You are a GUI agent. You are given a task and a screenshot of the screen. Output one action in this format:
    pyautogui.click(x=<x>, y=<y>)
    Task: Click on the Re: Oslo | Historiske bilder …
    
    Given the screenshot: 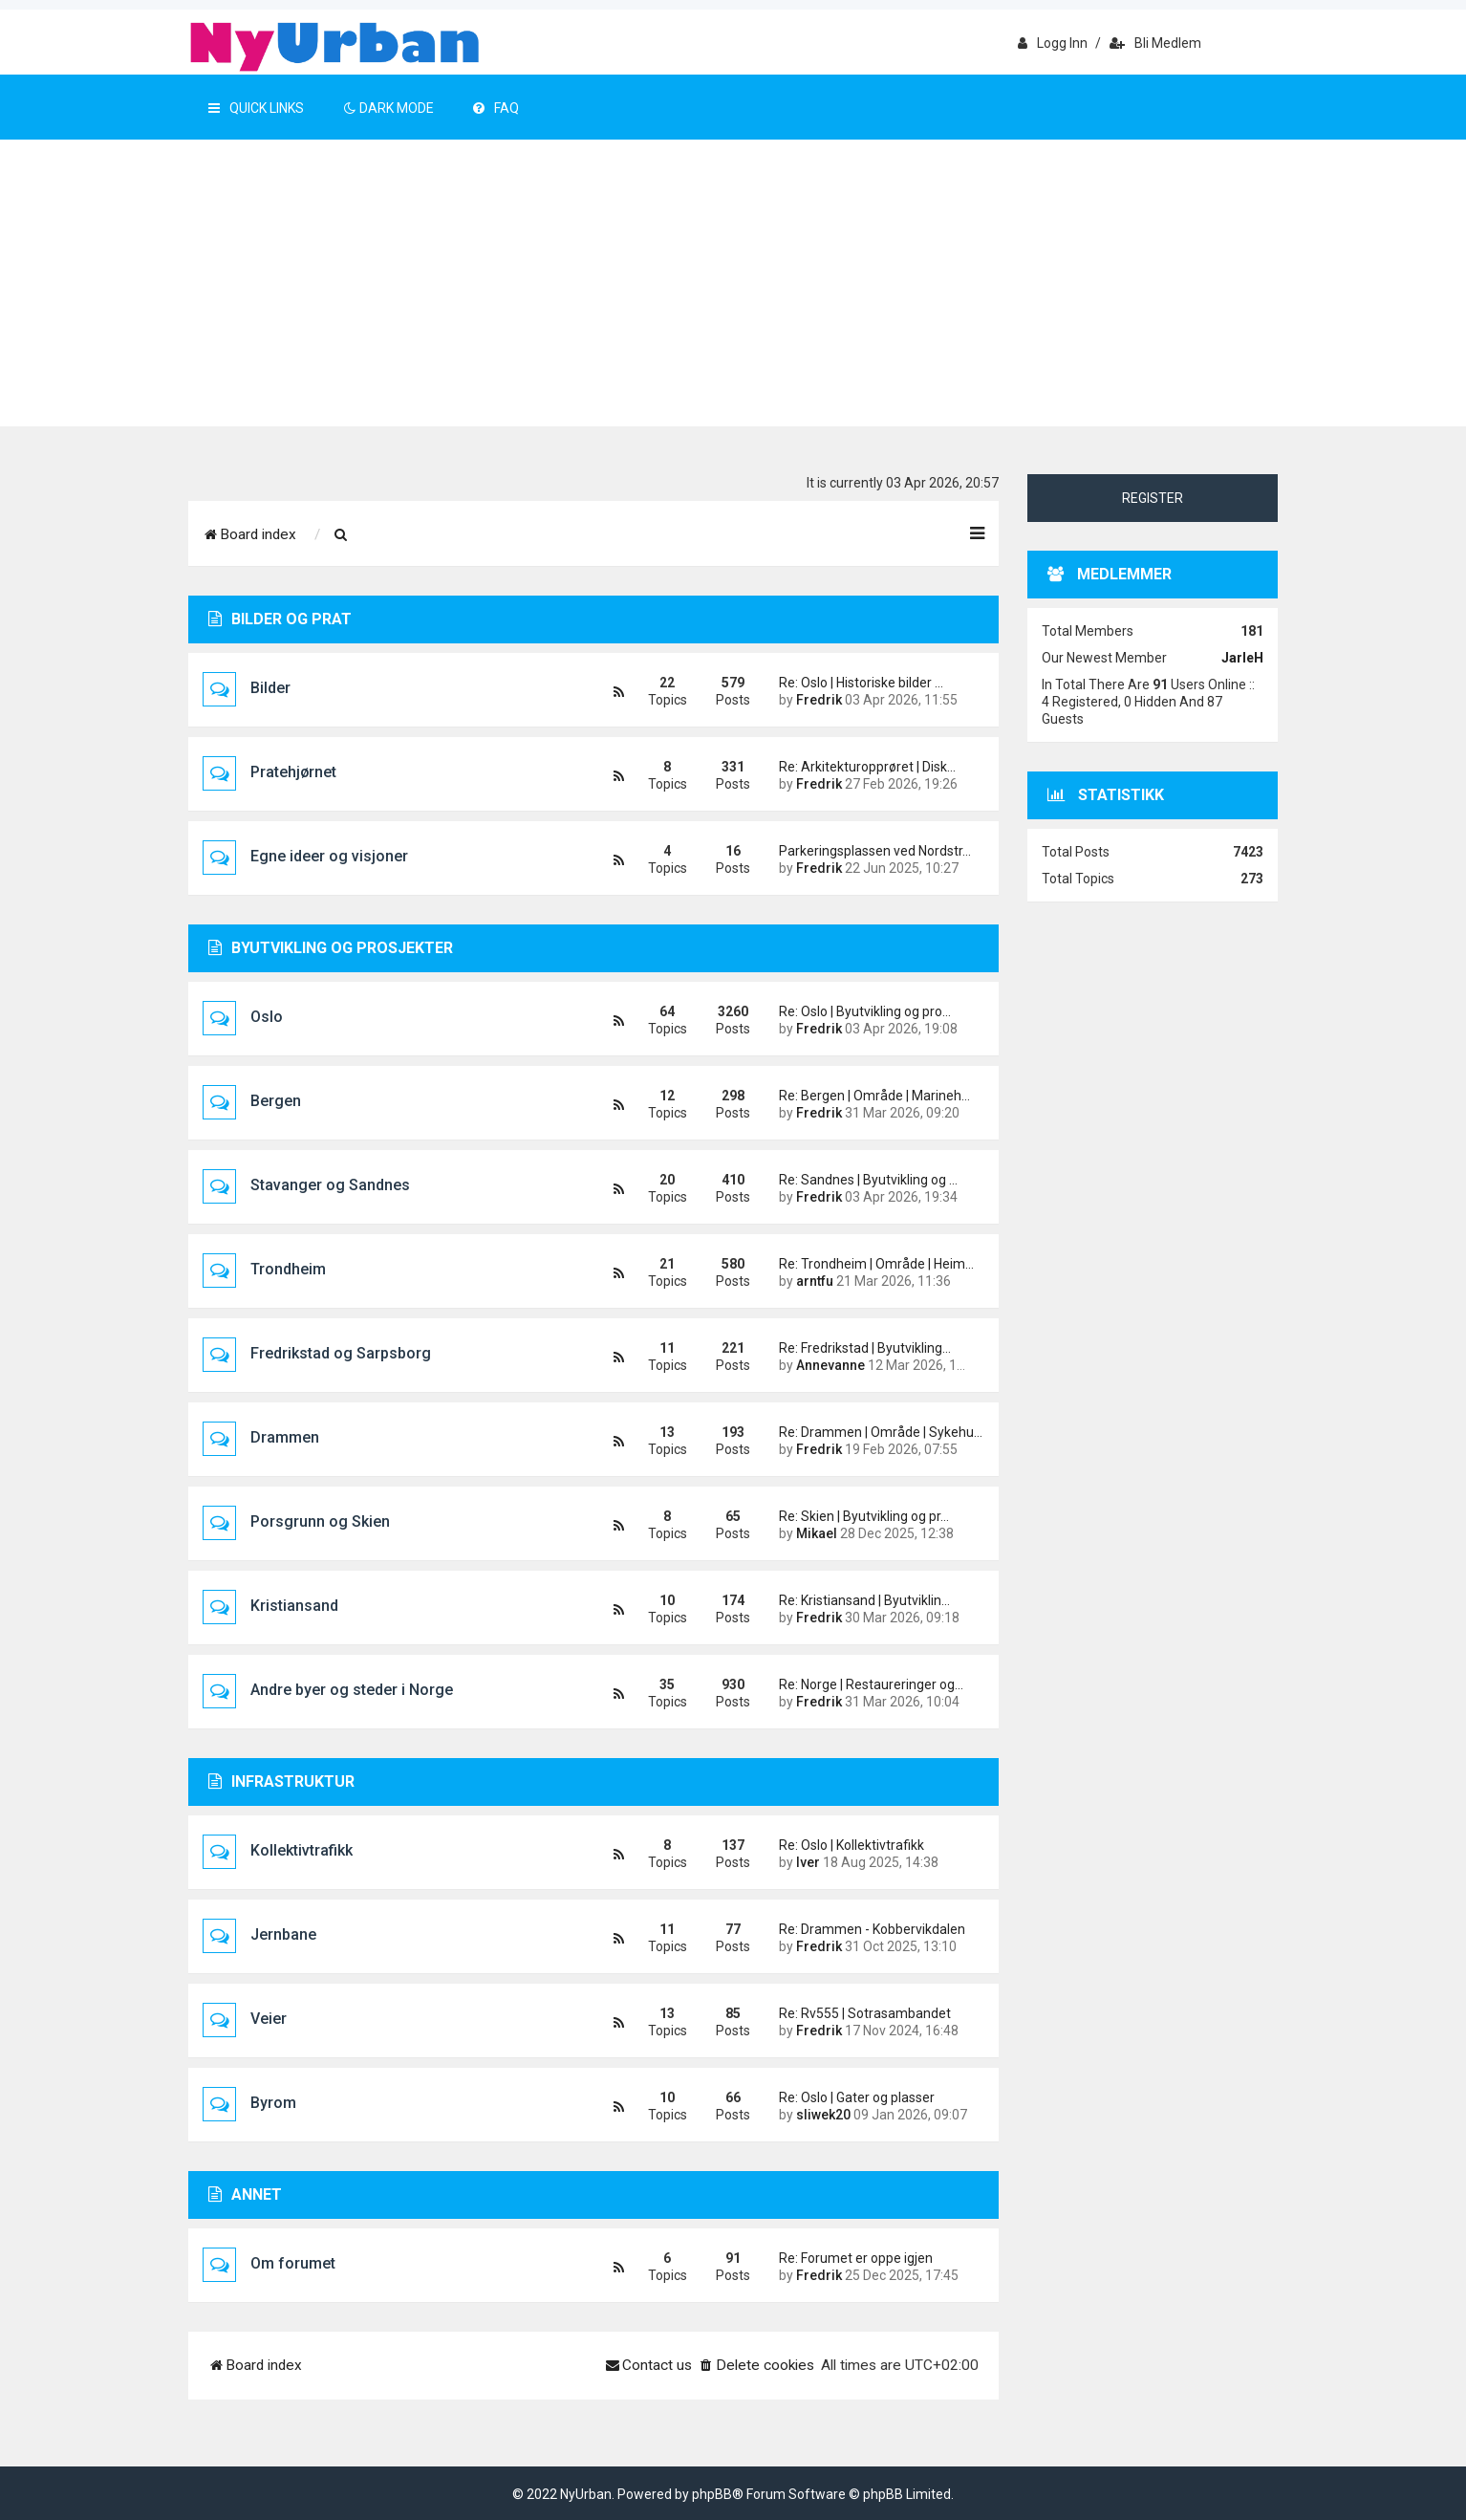 What is the action you would take?
    pyautogui.click(x=861, y=682)
    